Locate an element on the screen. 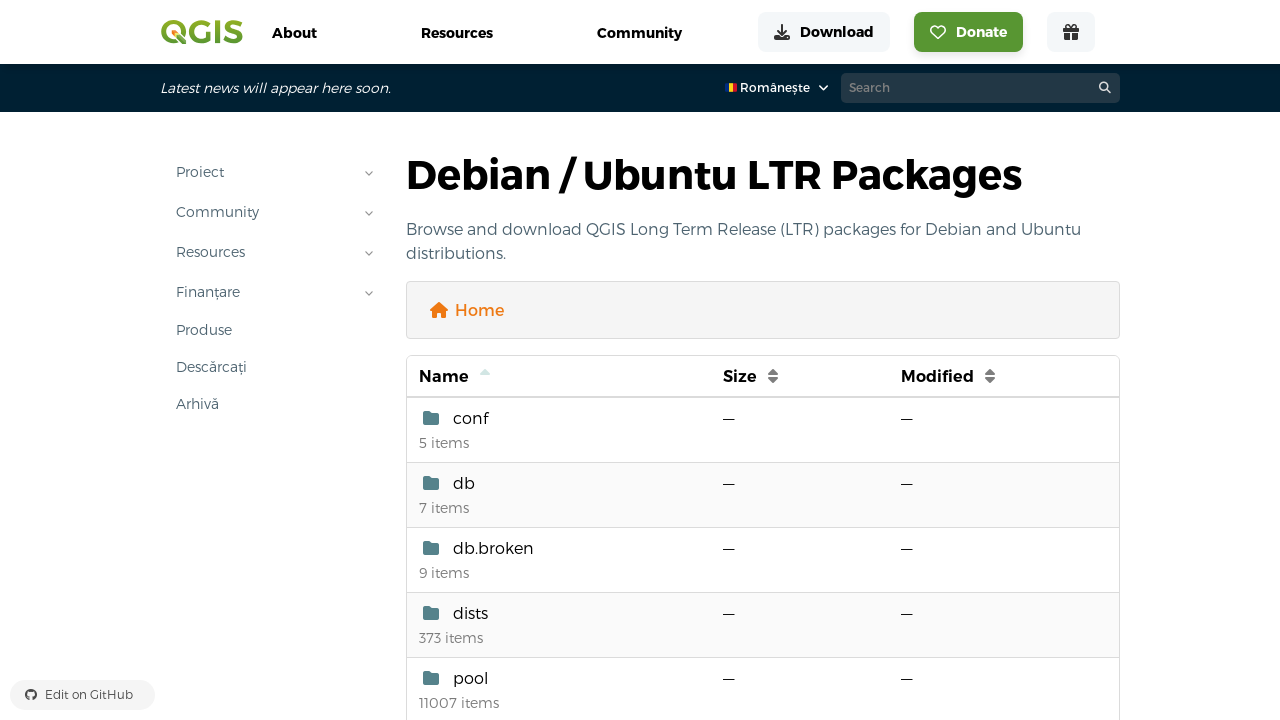 The height and width of the screenshot is (720, 1280). Descărcați is located at coordinates (211, 367).